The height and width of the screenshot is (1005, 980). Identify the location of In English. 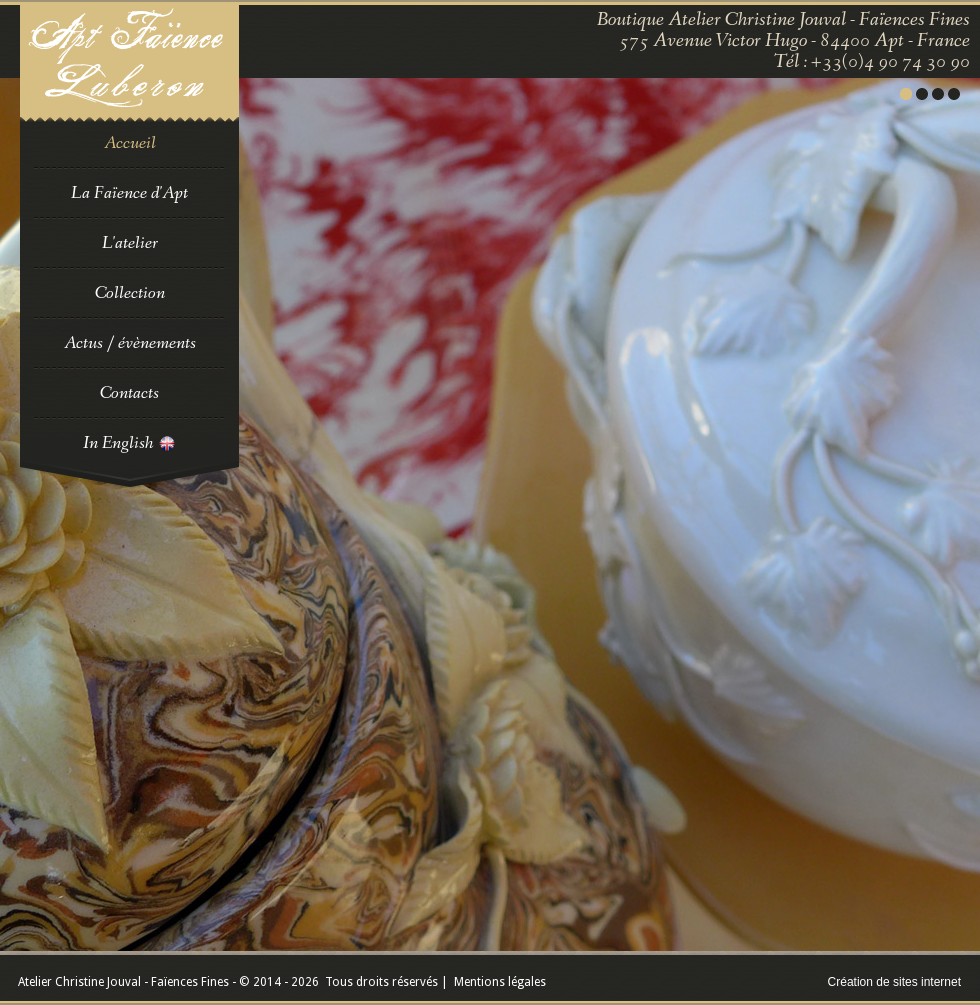
(130, 443).